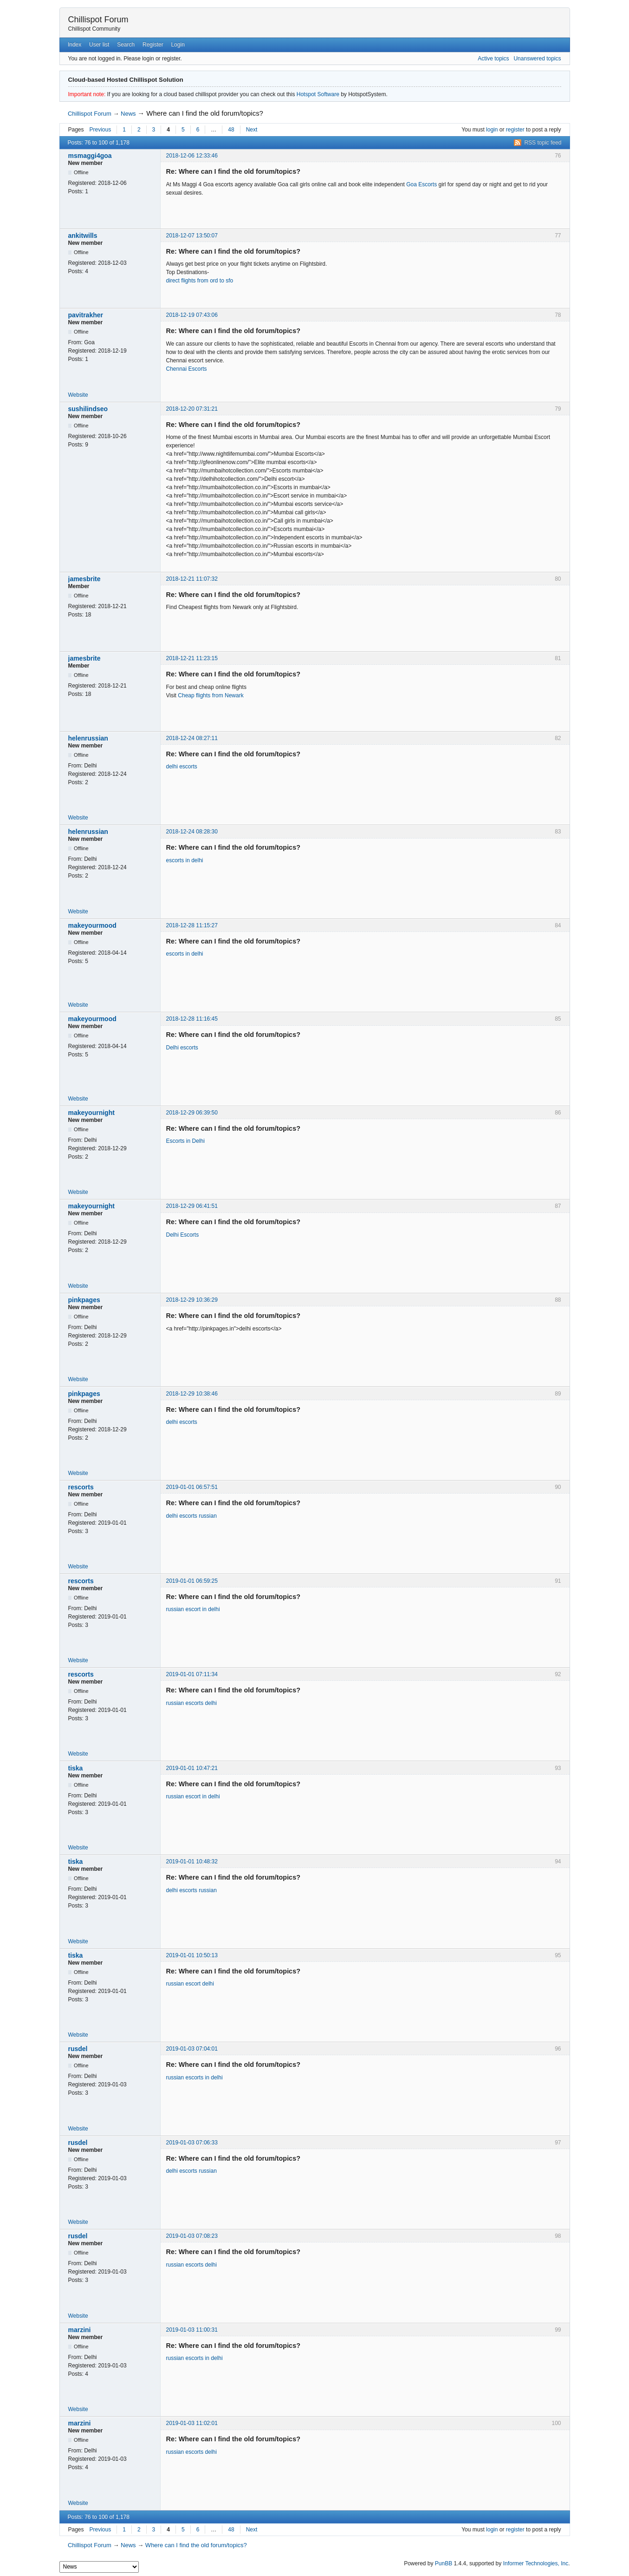 This screenshot has width=629, height=2576. Describe the element at coordinates (192, 1112) in the screenshot. I see `2018-12-29 06:39:50` at that location.